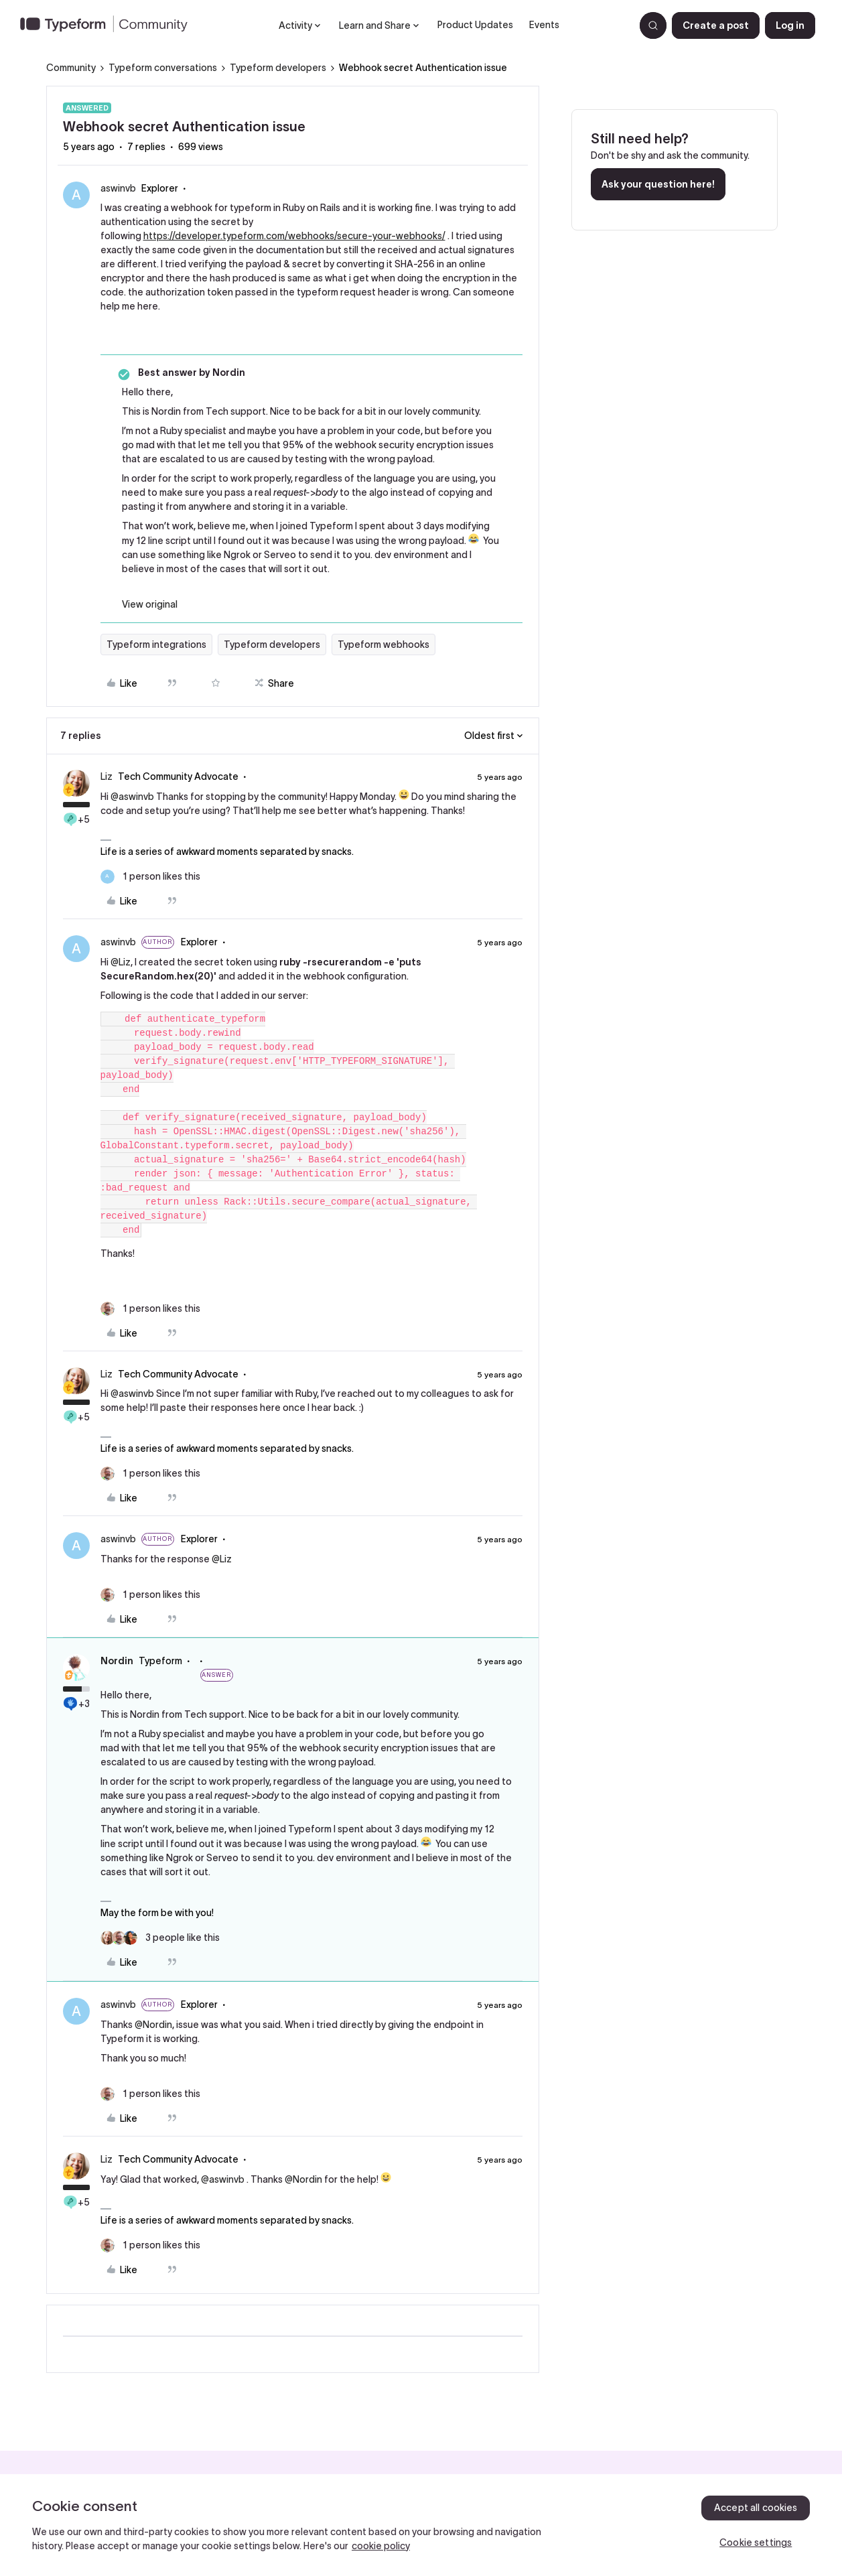 This screenshot has height=2576, width=842. What do you see at coordinates (116, 1660) in the screenshot?
I see `Nordin` at bounding box center [116, 1660].